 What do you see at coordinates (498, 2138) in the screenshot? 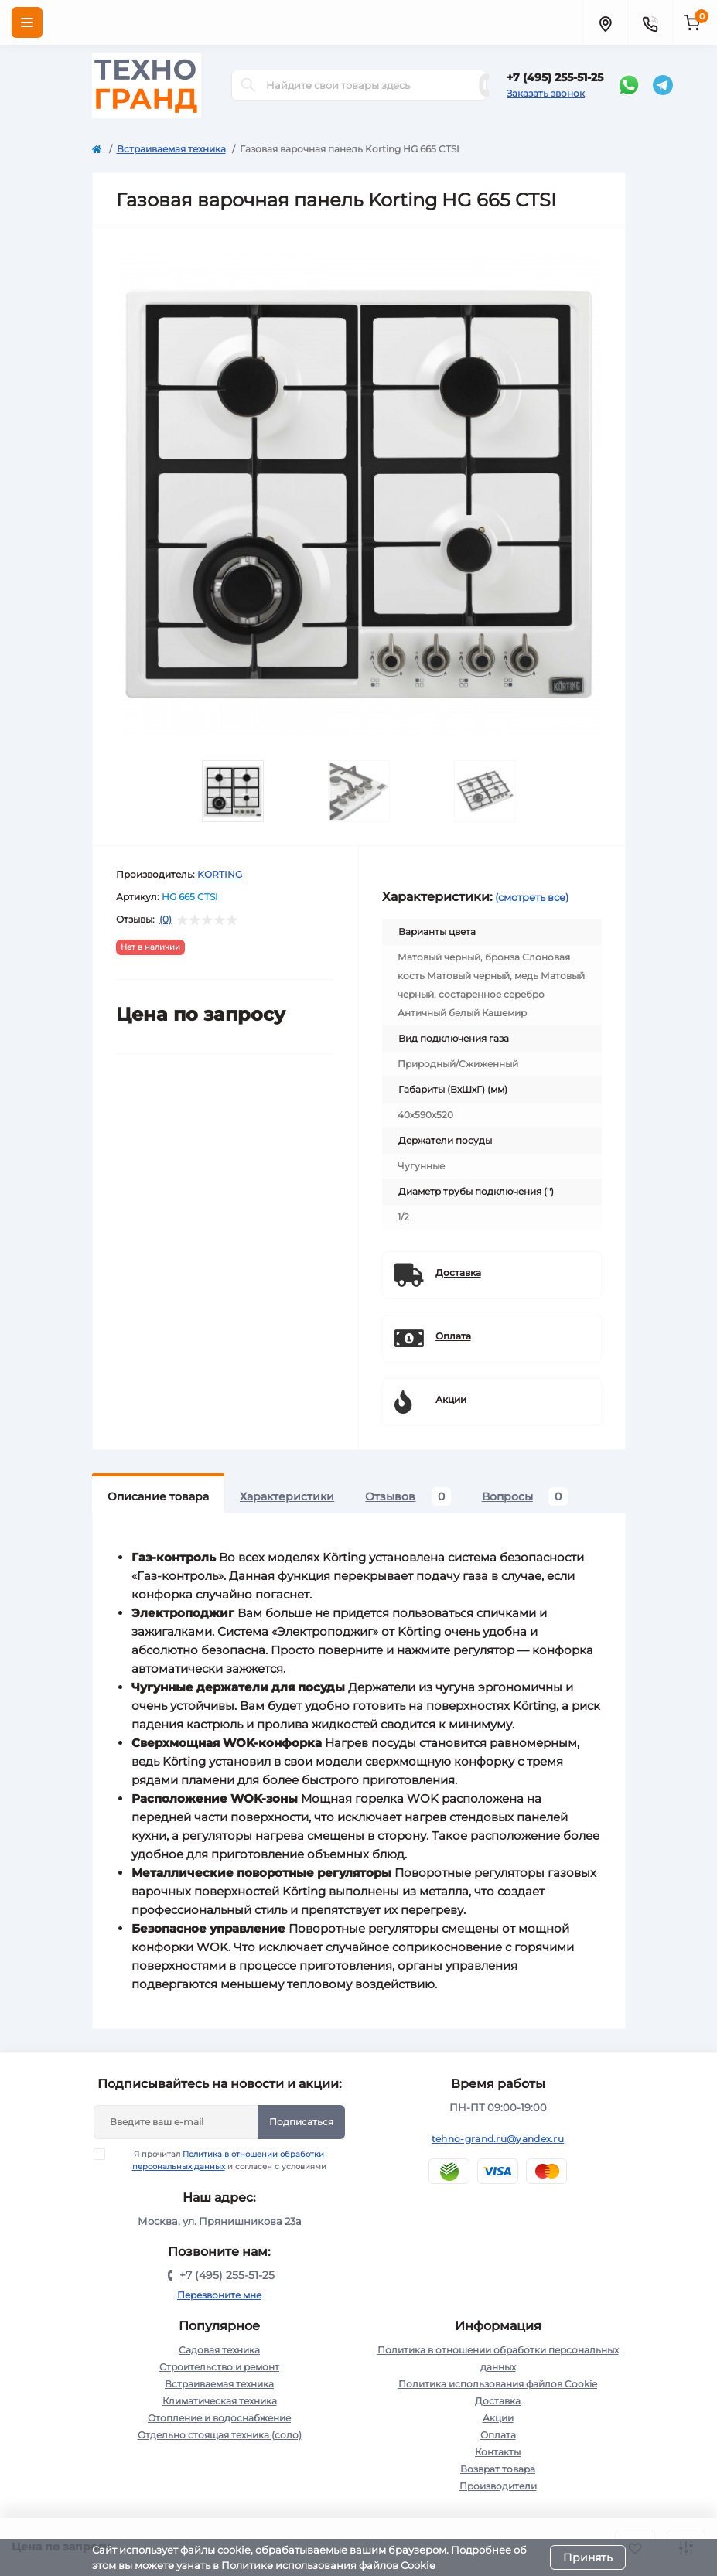
I see `tehno-grand.ru@yandex.ru` at bounding box center [498, 2138].